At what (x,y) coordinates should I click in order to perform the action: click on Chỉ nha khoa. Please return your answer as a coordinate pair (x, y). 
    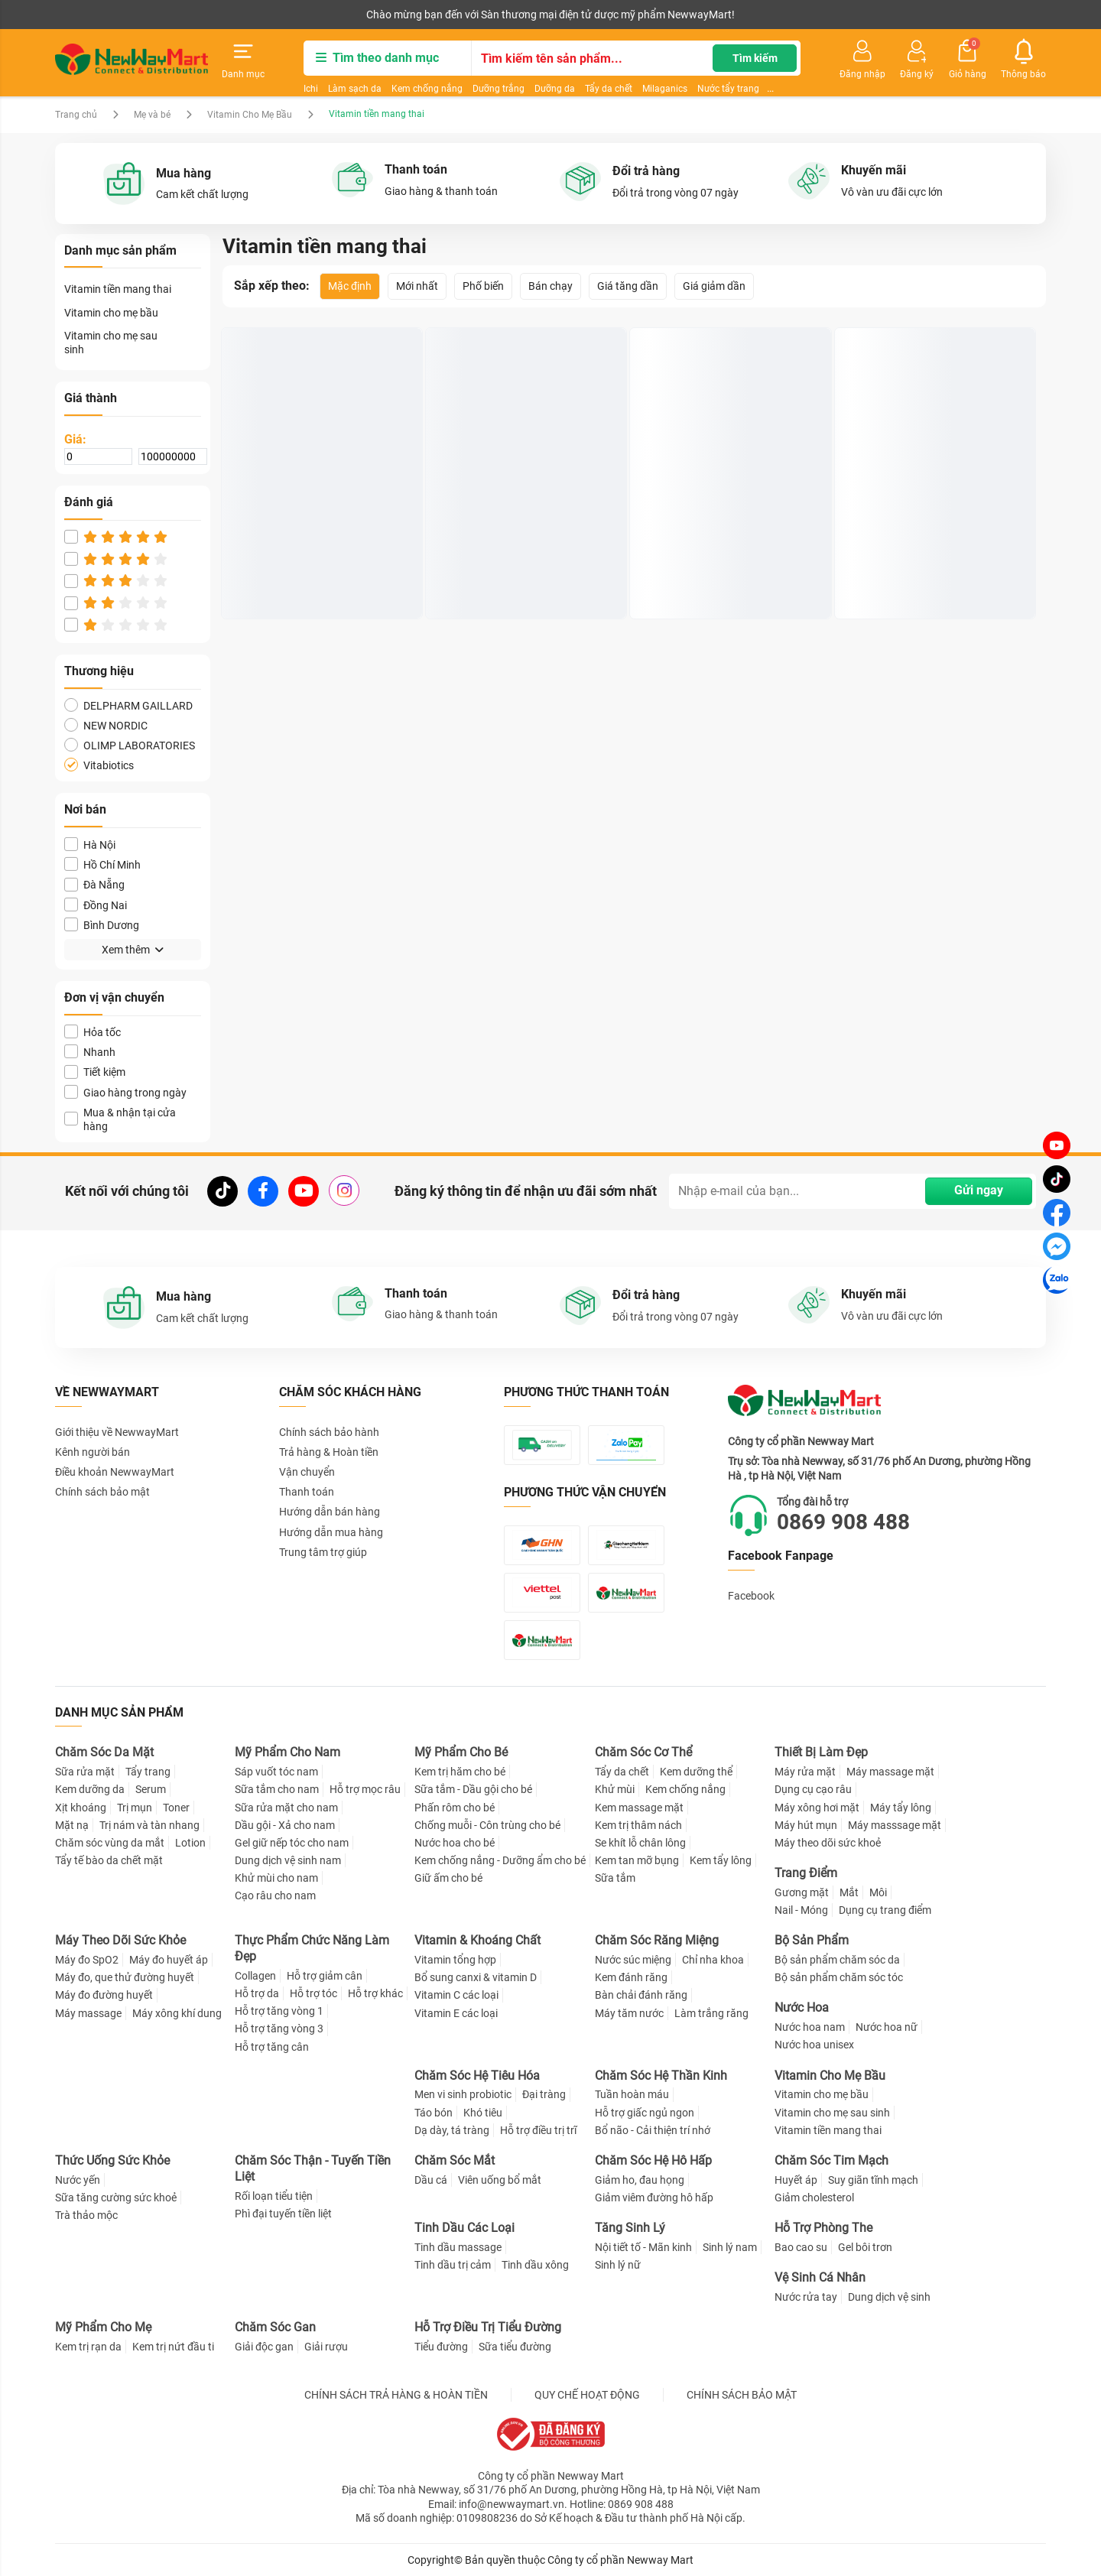
    Looking at the image, I should click on (713, 1960).